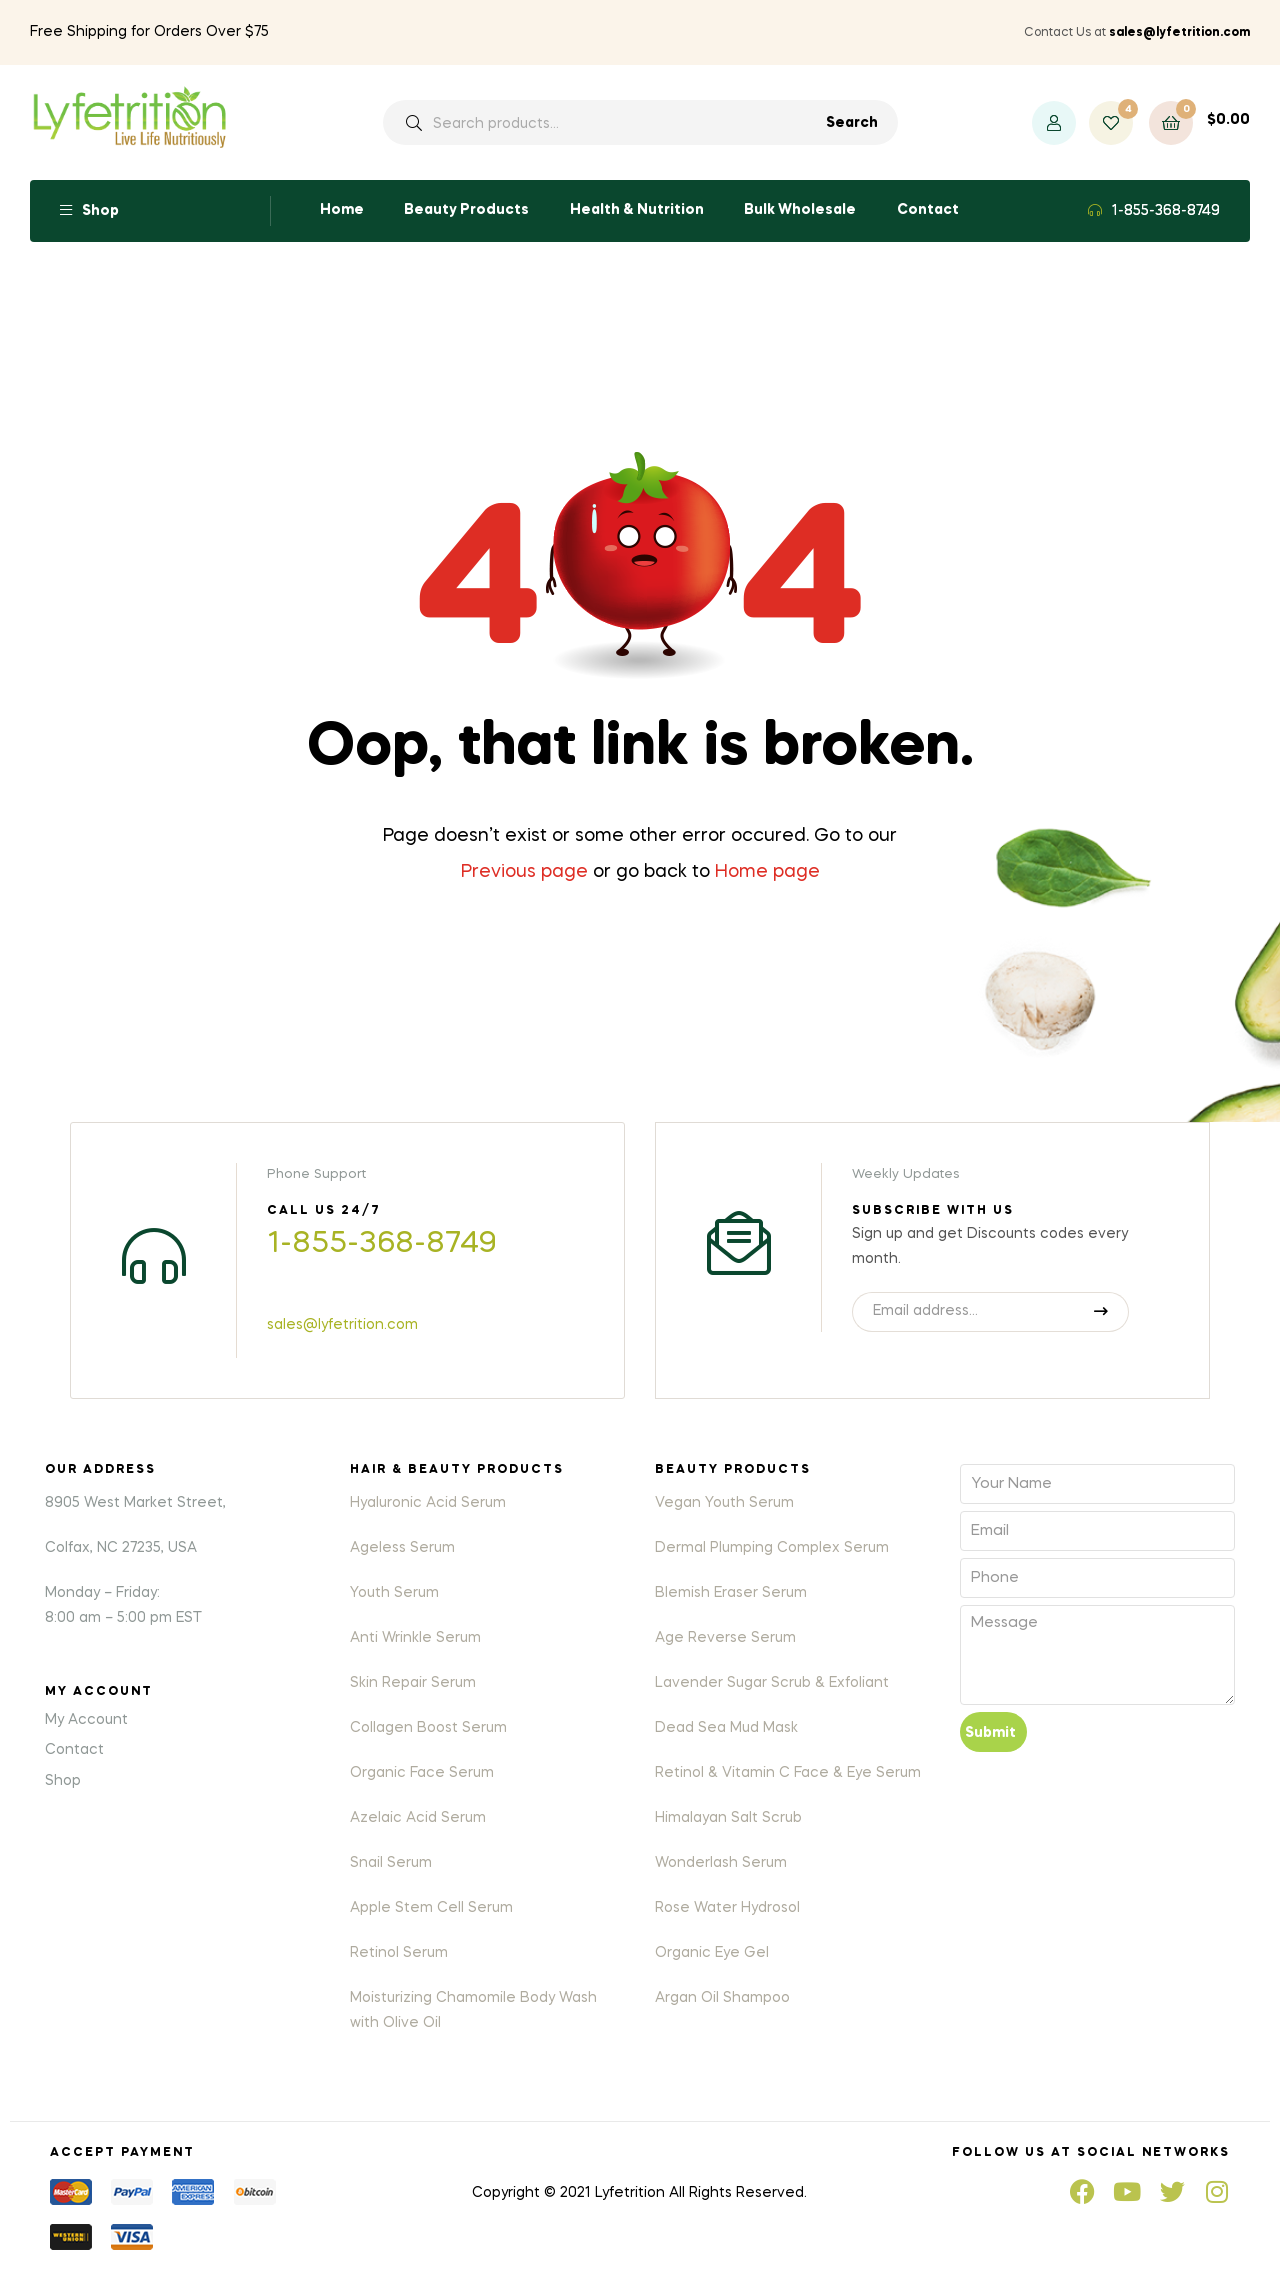  What do you see at coordinates (342, 1325) in the screenshot?
I see `sales@lyfetrition.com` at bounding box center [342, 1325].